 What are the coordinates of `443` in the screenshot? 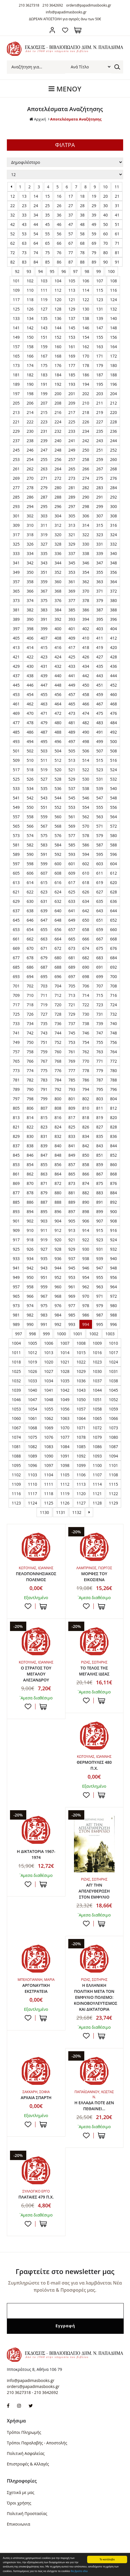 It's located at (99, 675).